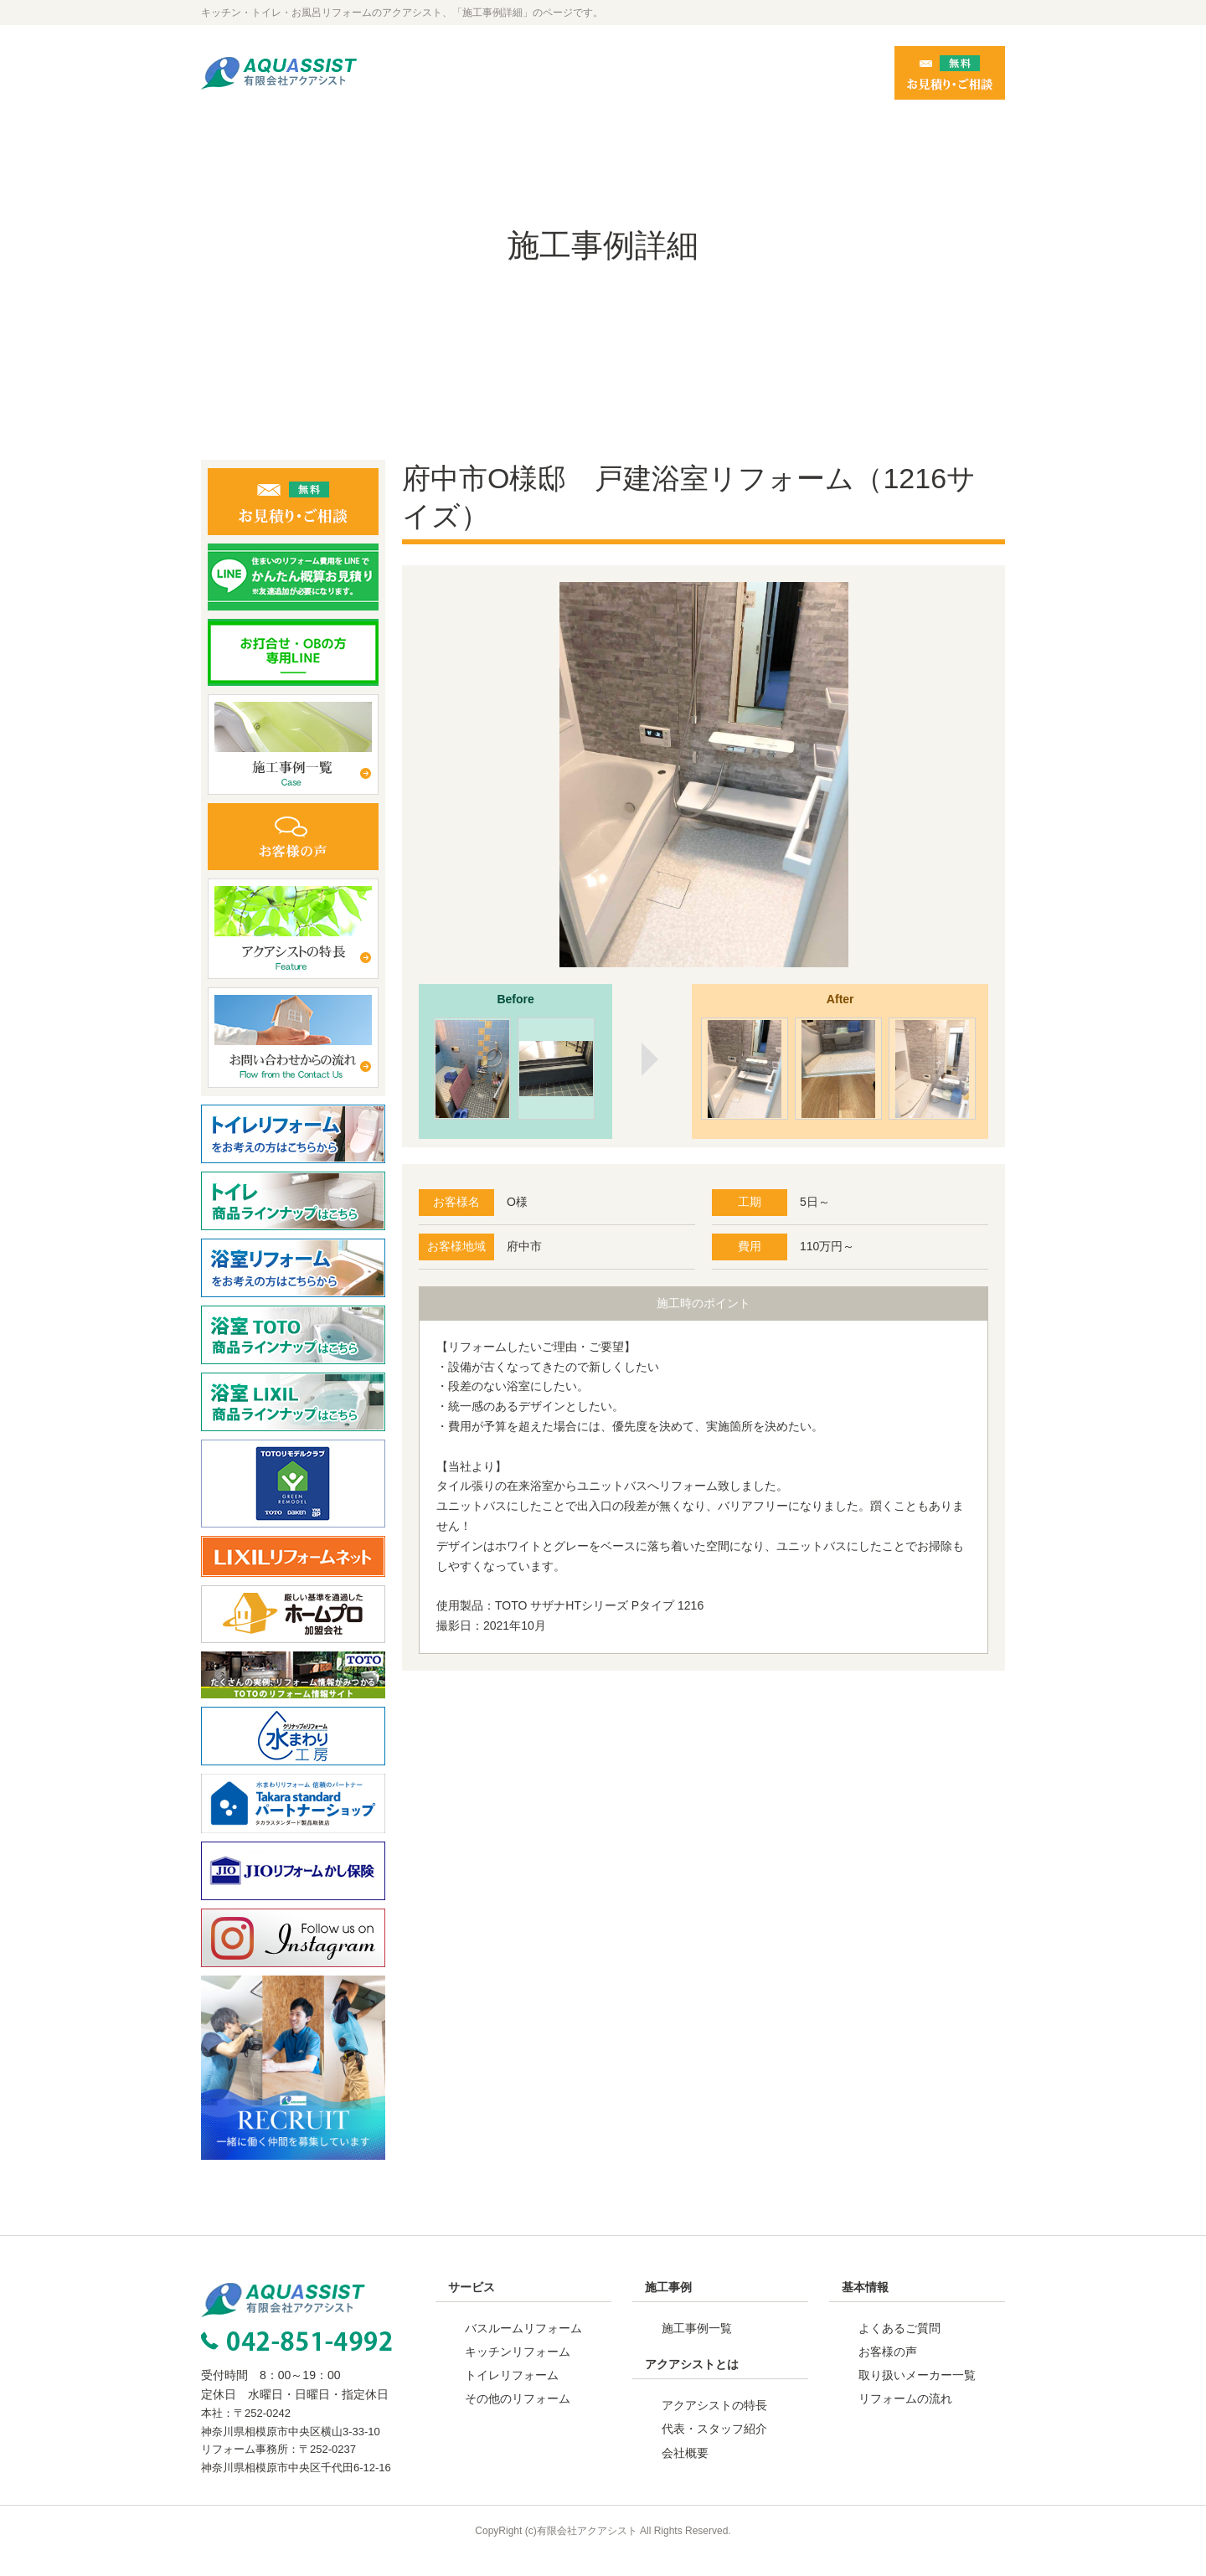 This screenshot has width=1206, height=2576. Describe the element at coordinates (905, 2418) in the screenshot. I see `リフォームの流れ` at that location.